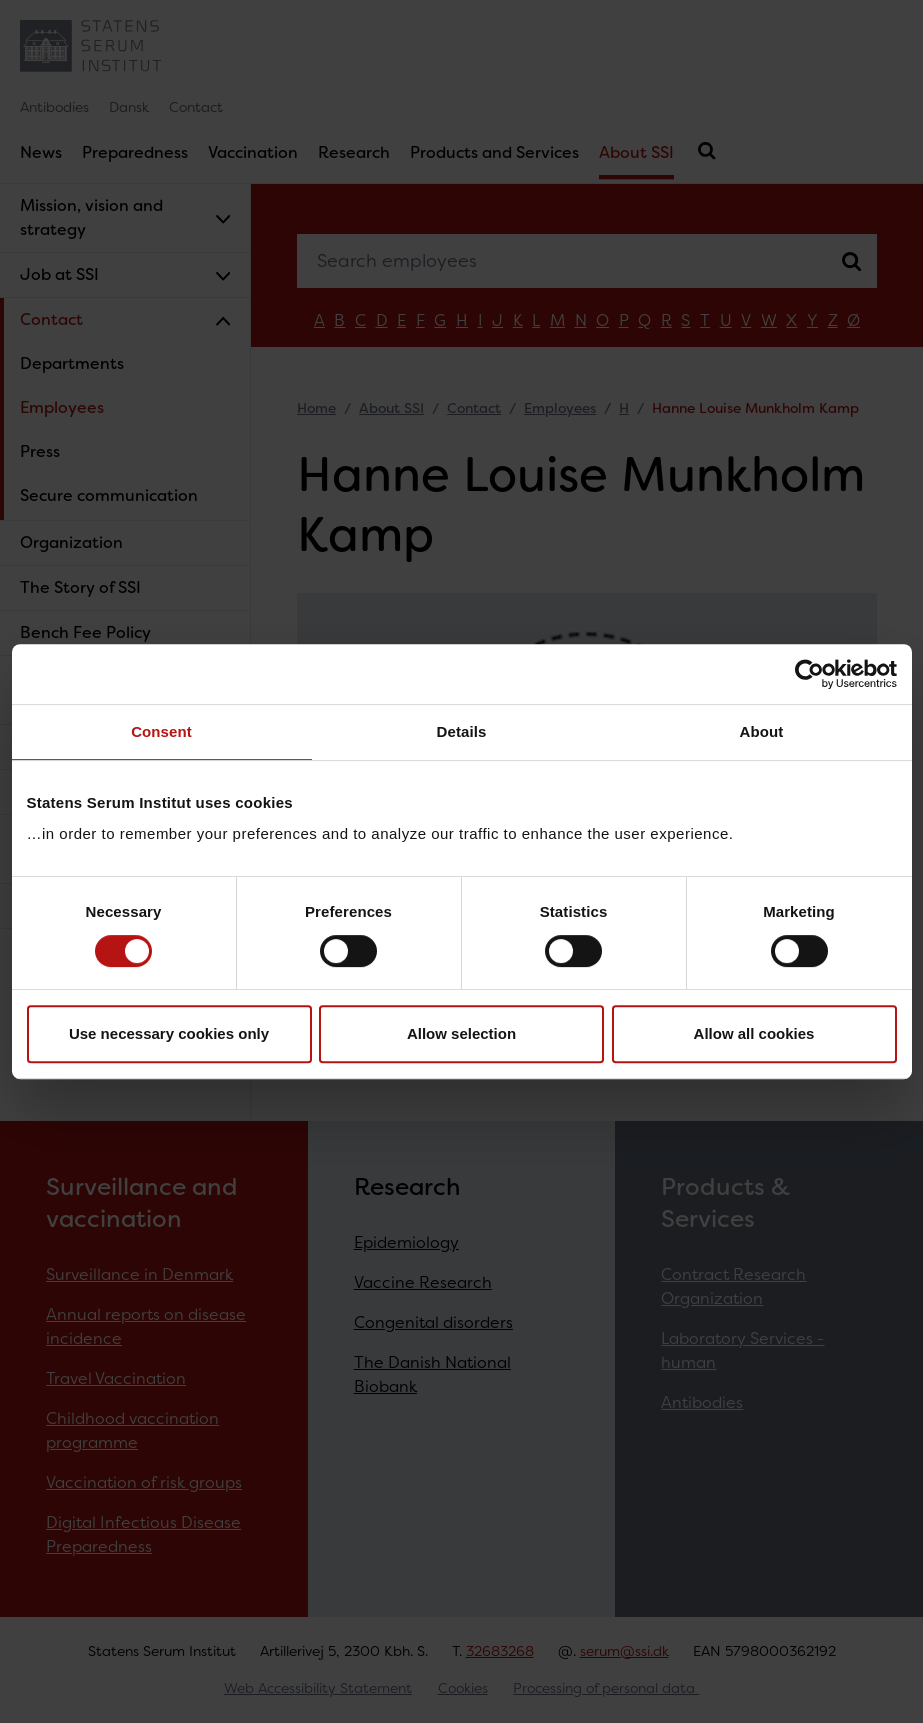  What do you see at coordinates (462, 731) in the screenshot?
I see `Details [tab]` at bounding box center [462, 731].